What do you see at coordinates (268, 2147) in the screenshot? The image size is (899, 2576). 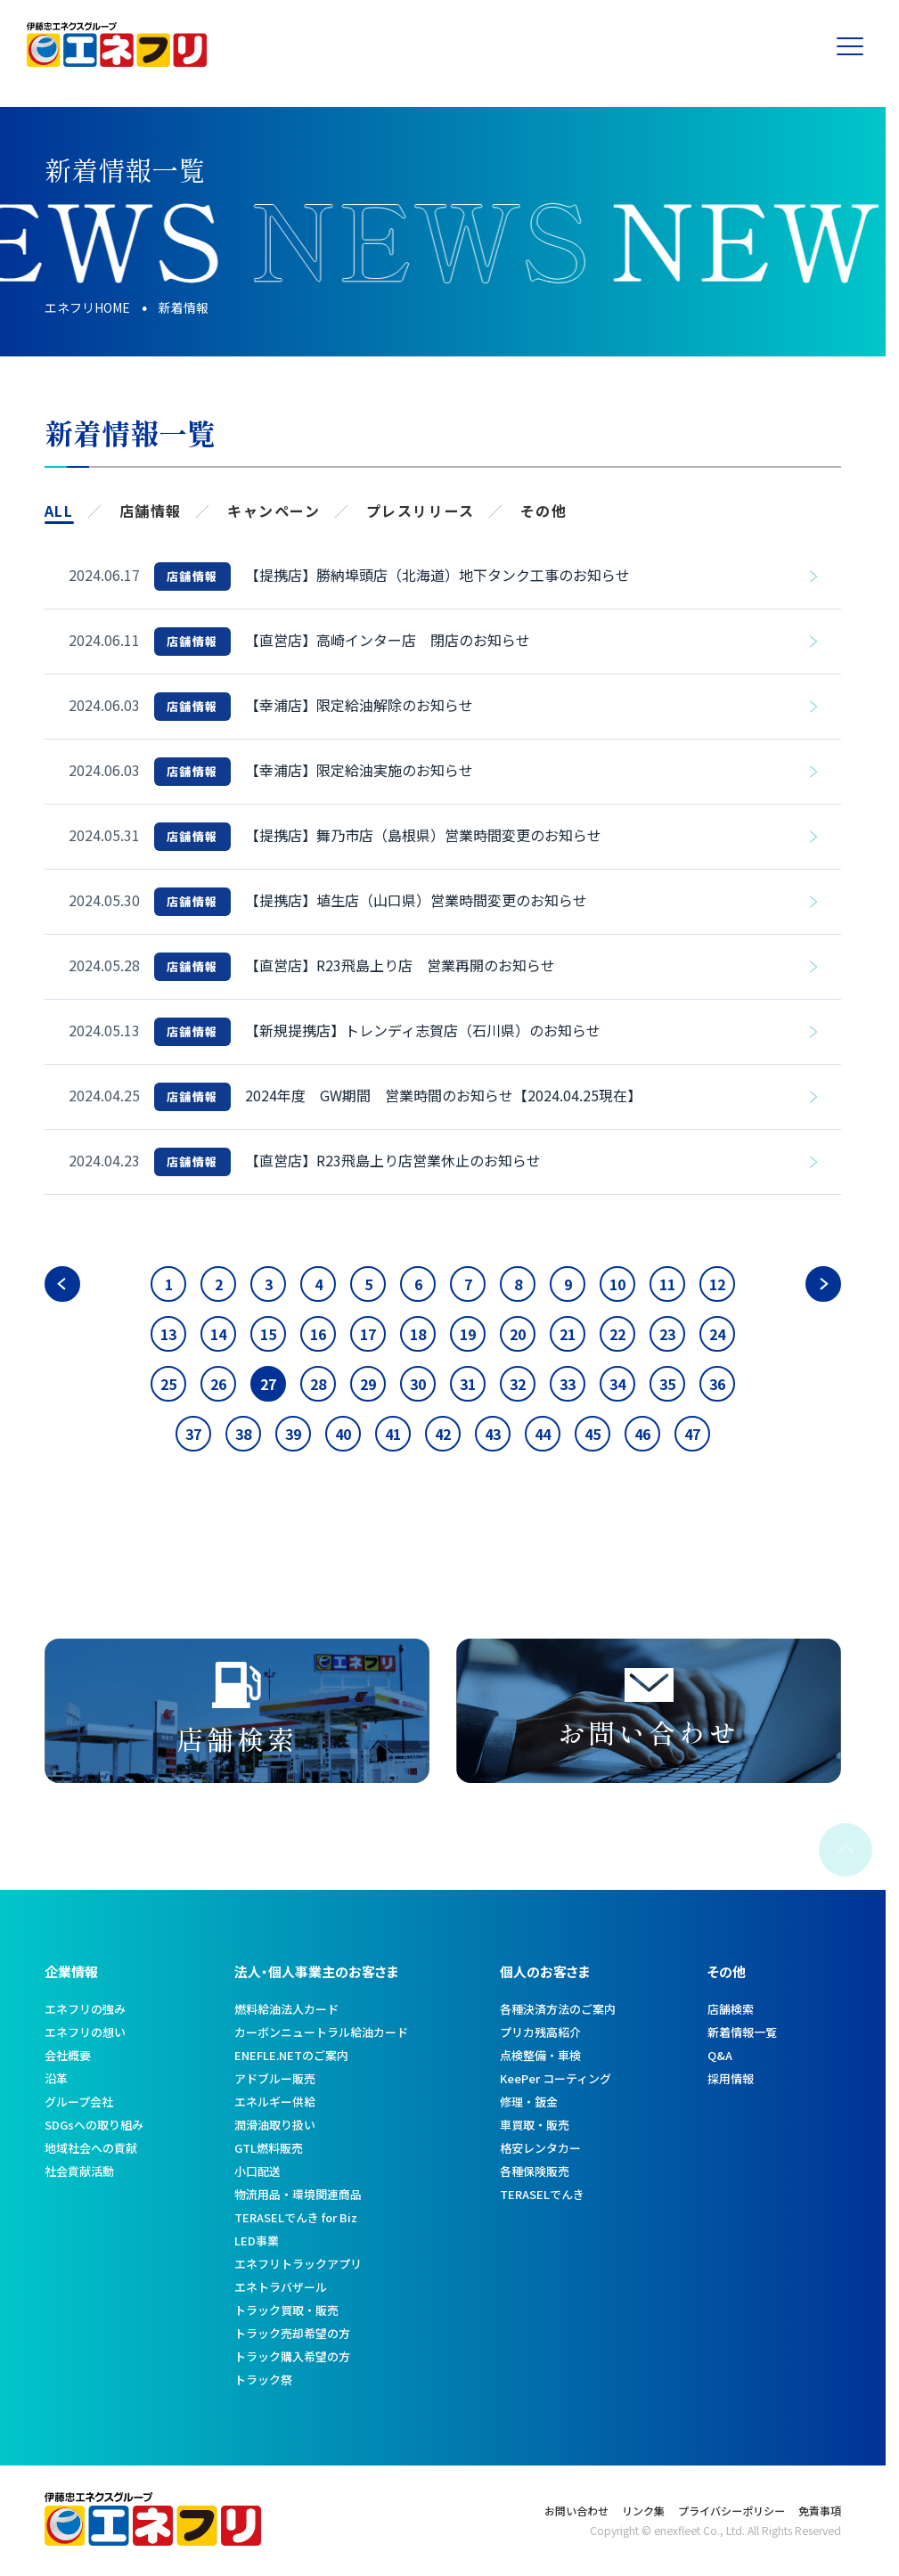 I see `GTL燃料販売` at bounding box center [268, 2147].